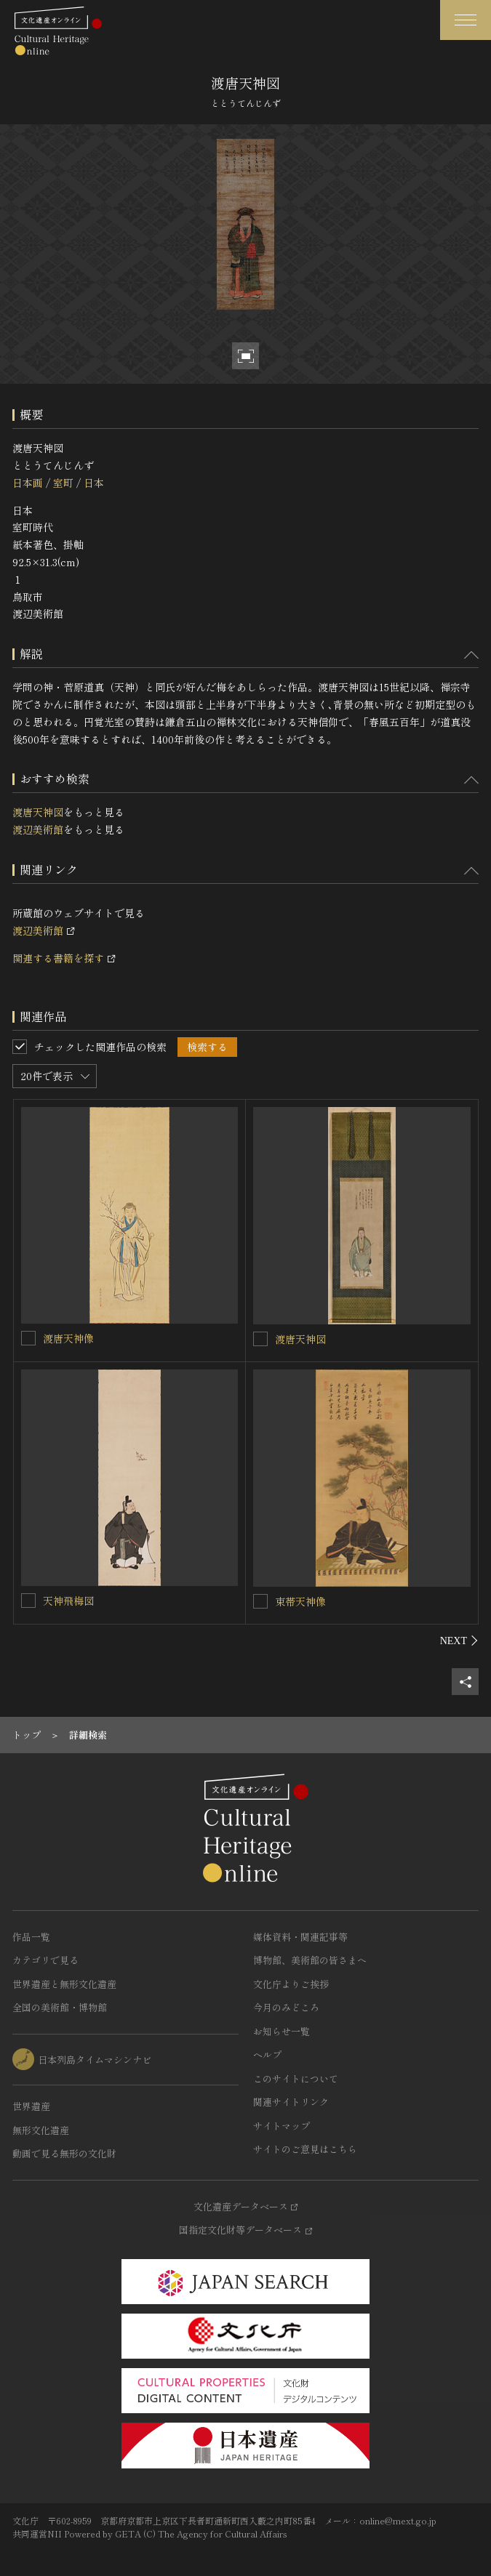 Image resolution: width=491 pixels, height=2576 pixels. What do you see at coordinates (64, 1984) in the screenshot?
I see `世界遺産と無形文化遺産` at bounding box center [64, 1984].